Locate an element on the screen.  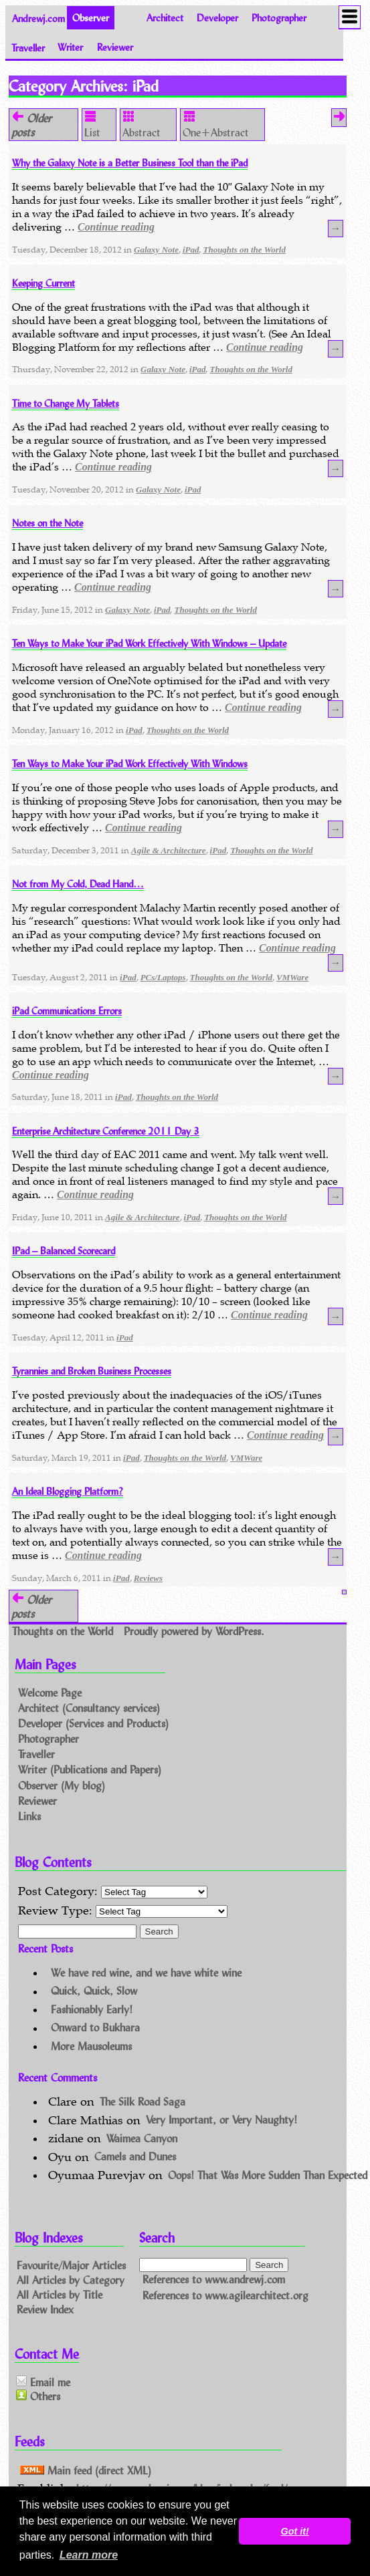
iPad is located at coordinates (191, 250).